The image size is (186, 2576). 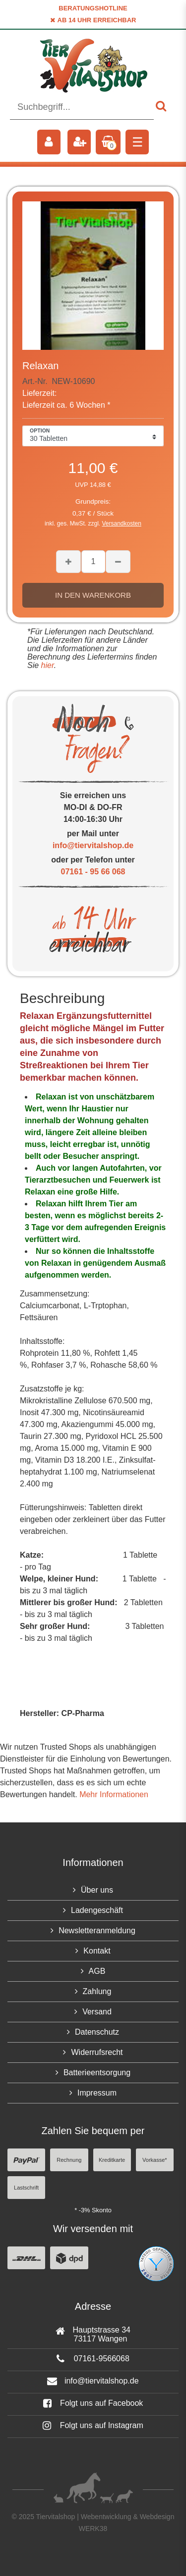 What do you see at coordinates (97, 2093) in the screenshot?
I see `Impressum` at bounding box center [97, 2093].